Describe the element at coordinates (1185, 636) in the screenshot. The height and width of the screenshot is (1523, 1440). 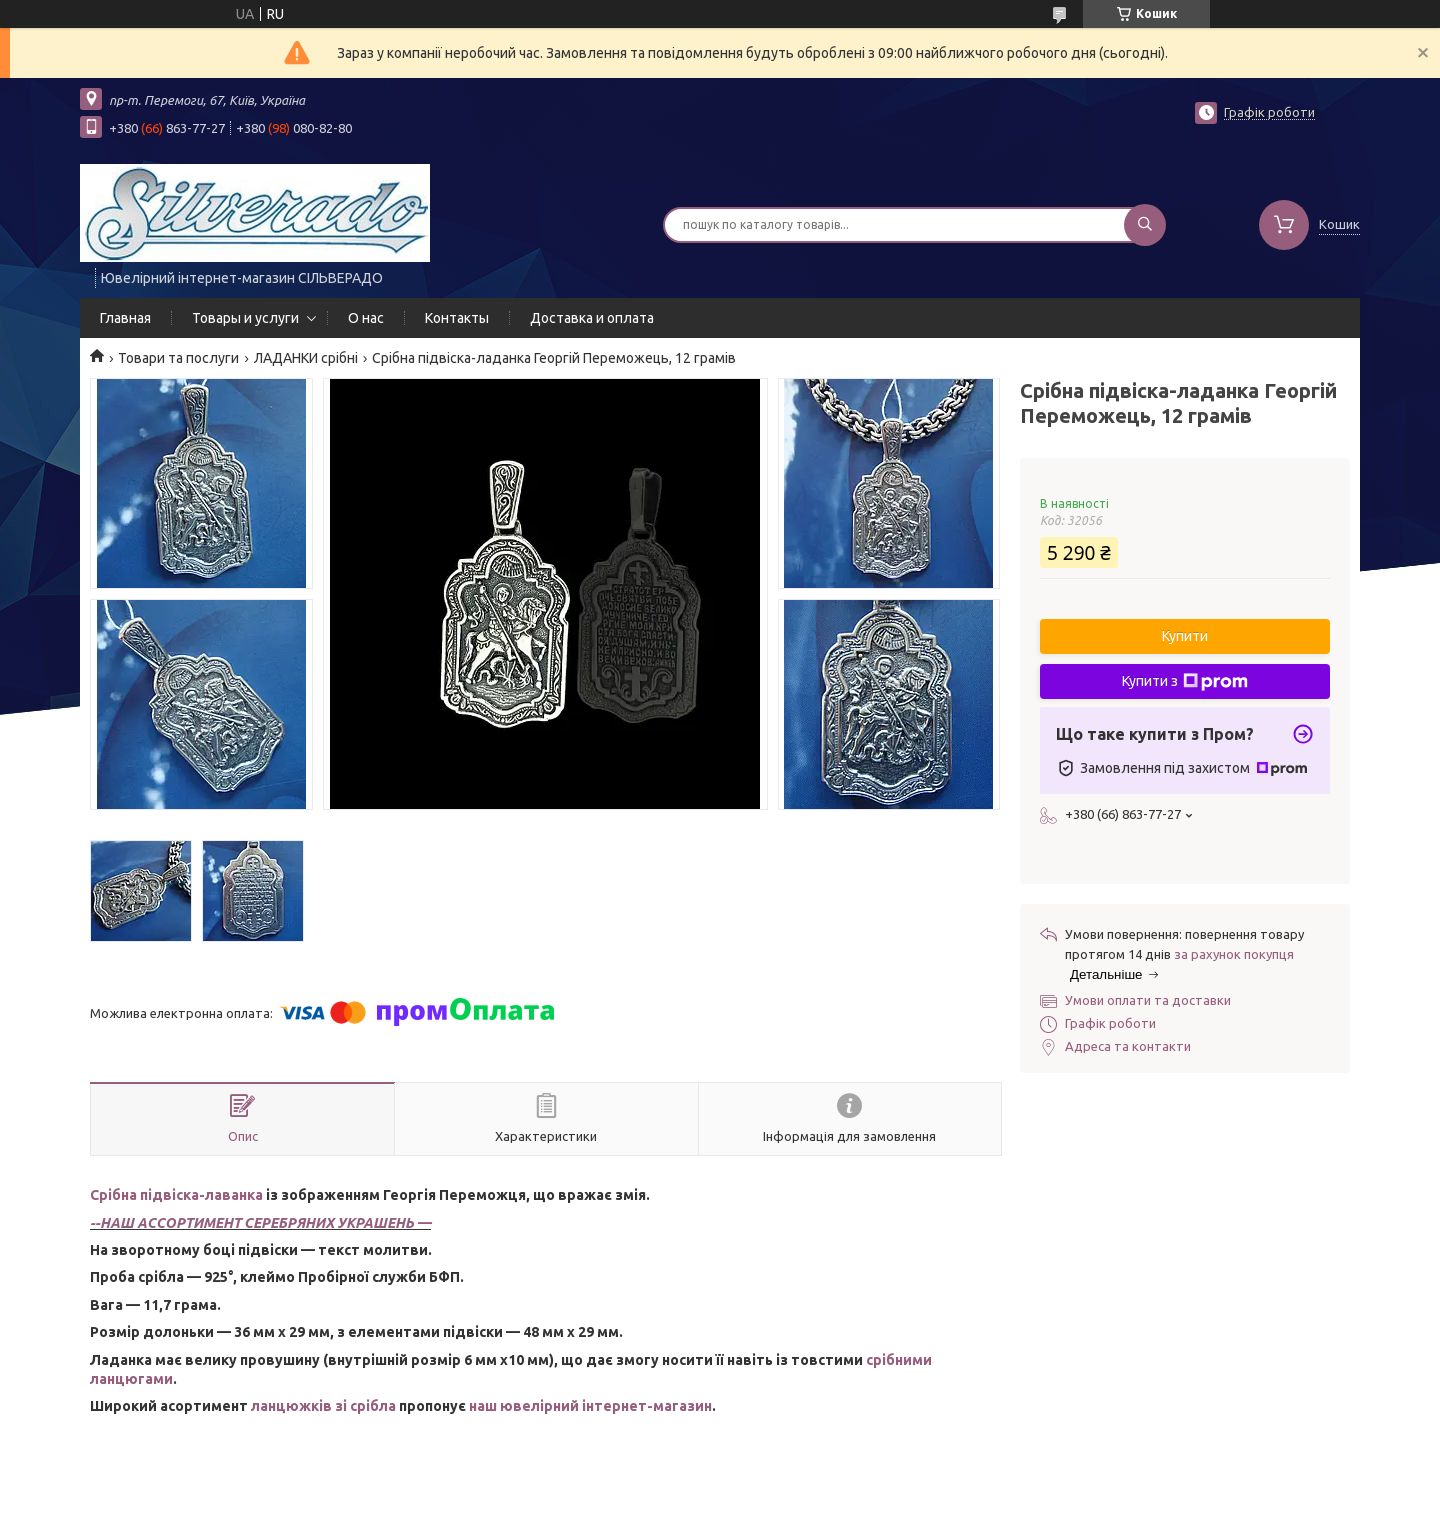
I see `Купити` at that location.